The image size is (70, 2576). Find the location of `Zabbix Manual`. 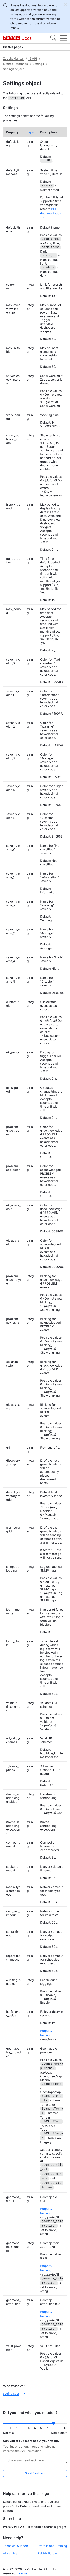

Zabbix Manual is located at coordinates (13, 58).